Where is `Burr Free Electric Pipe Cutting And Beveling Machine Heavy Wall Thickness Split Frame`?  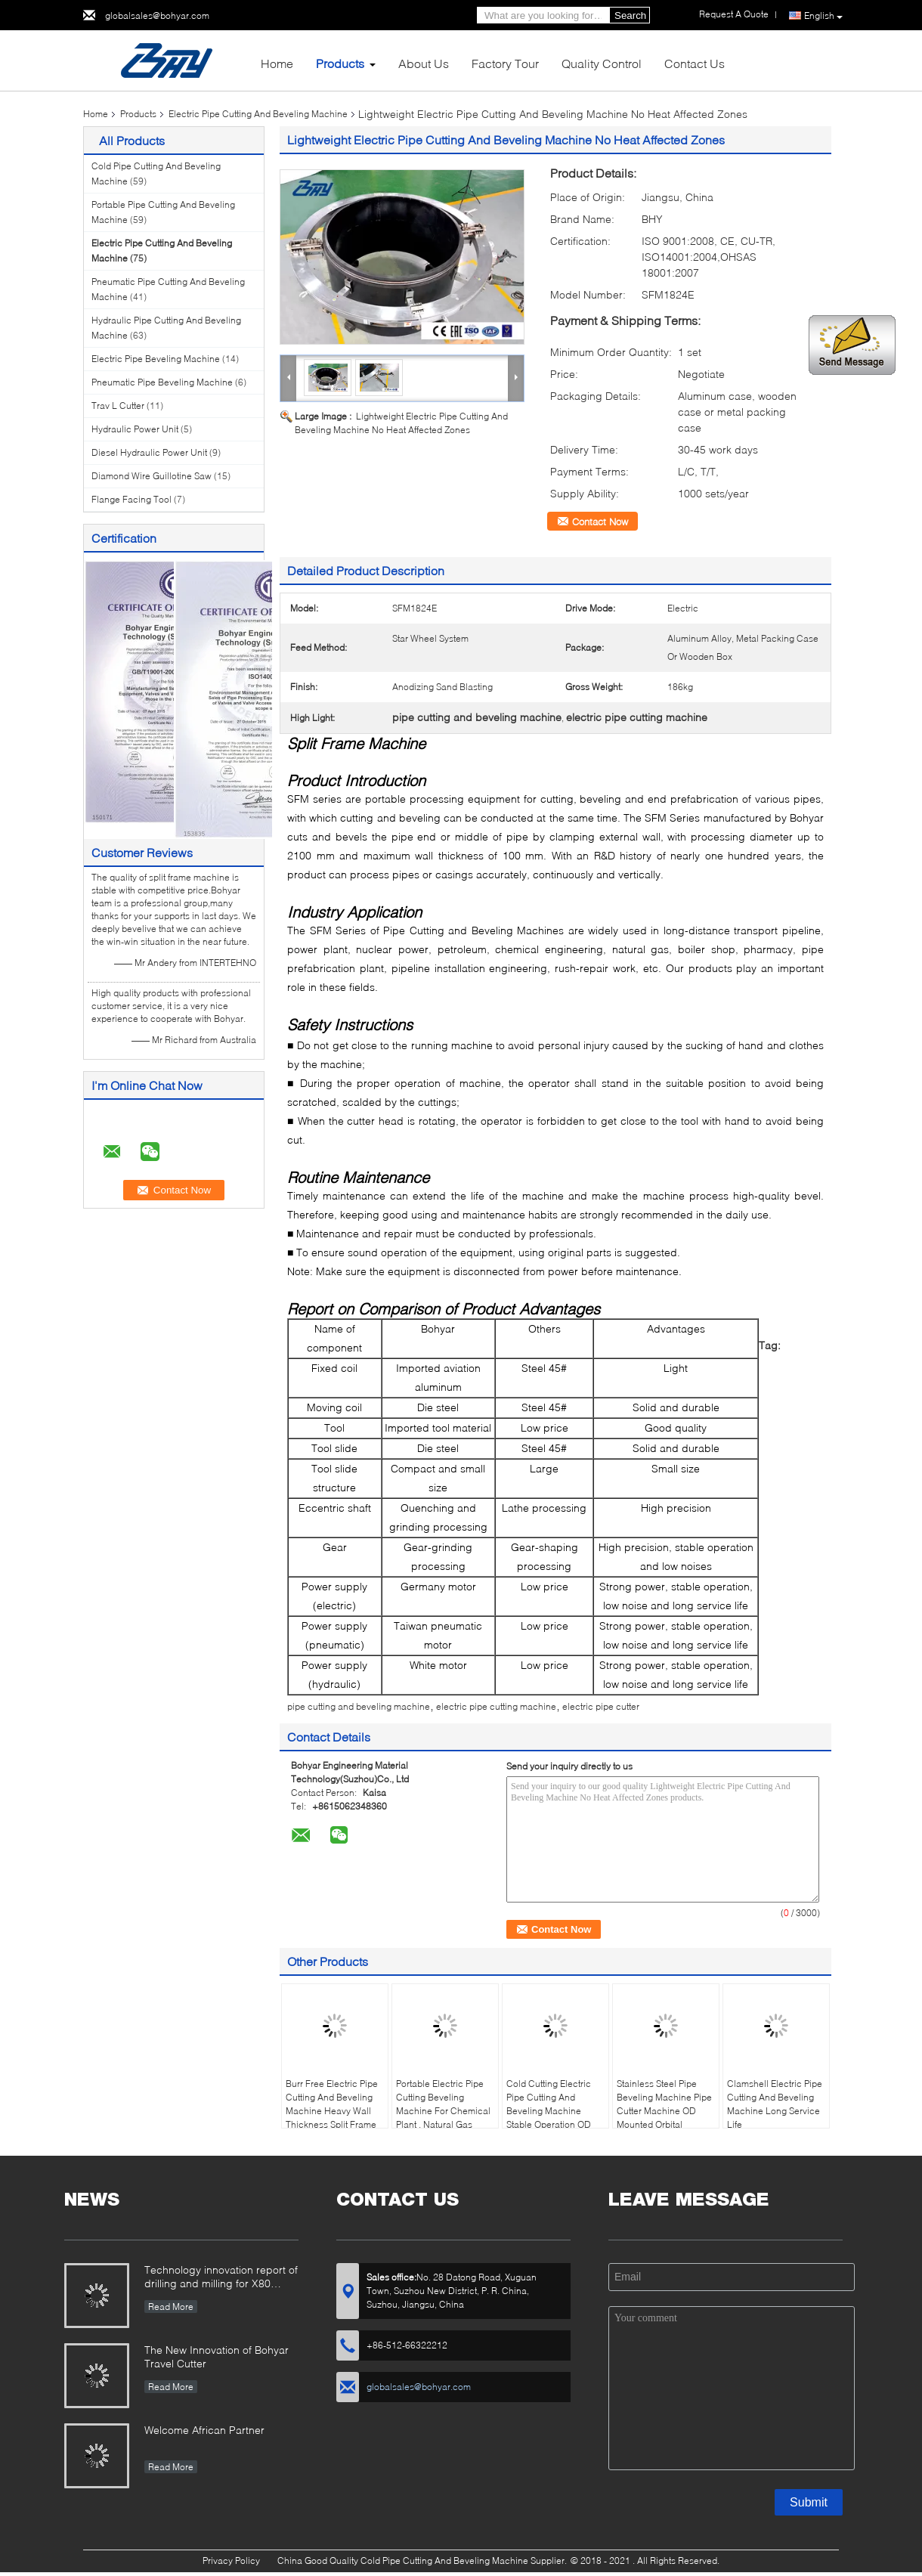
Burr Free Electric Pipe Cutting And Beveling Machine Heavy Wall Thickness Split Frame is located at coordinates (332, 2104).